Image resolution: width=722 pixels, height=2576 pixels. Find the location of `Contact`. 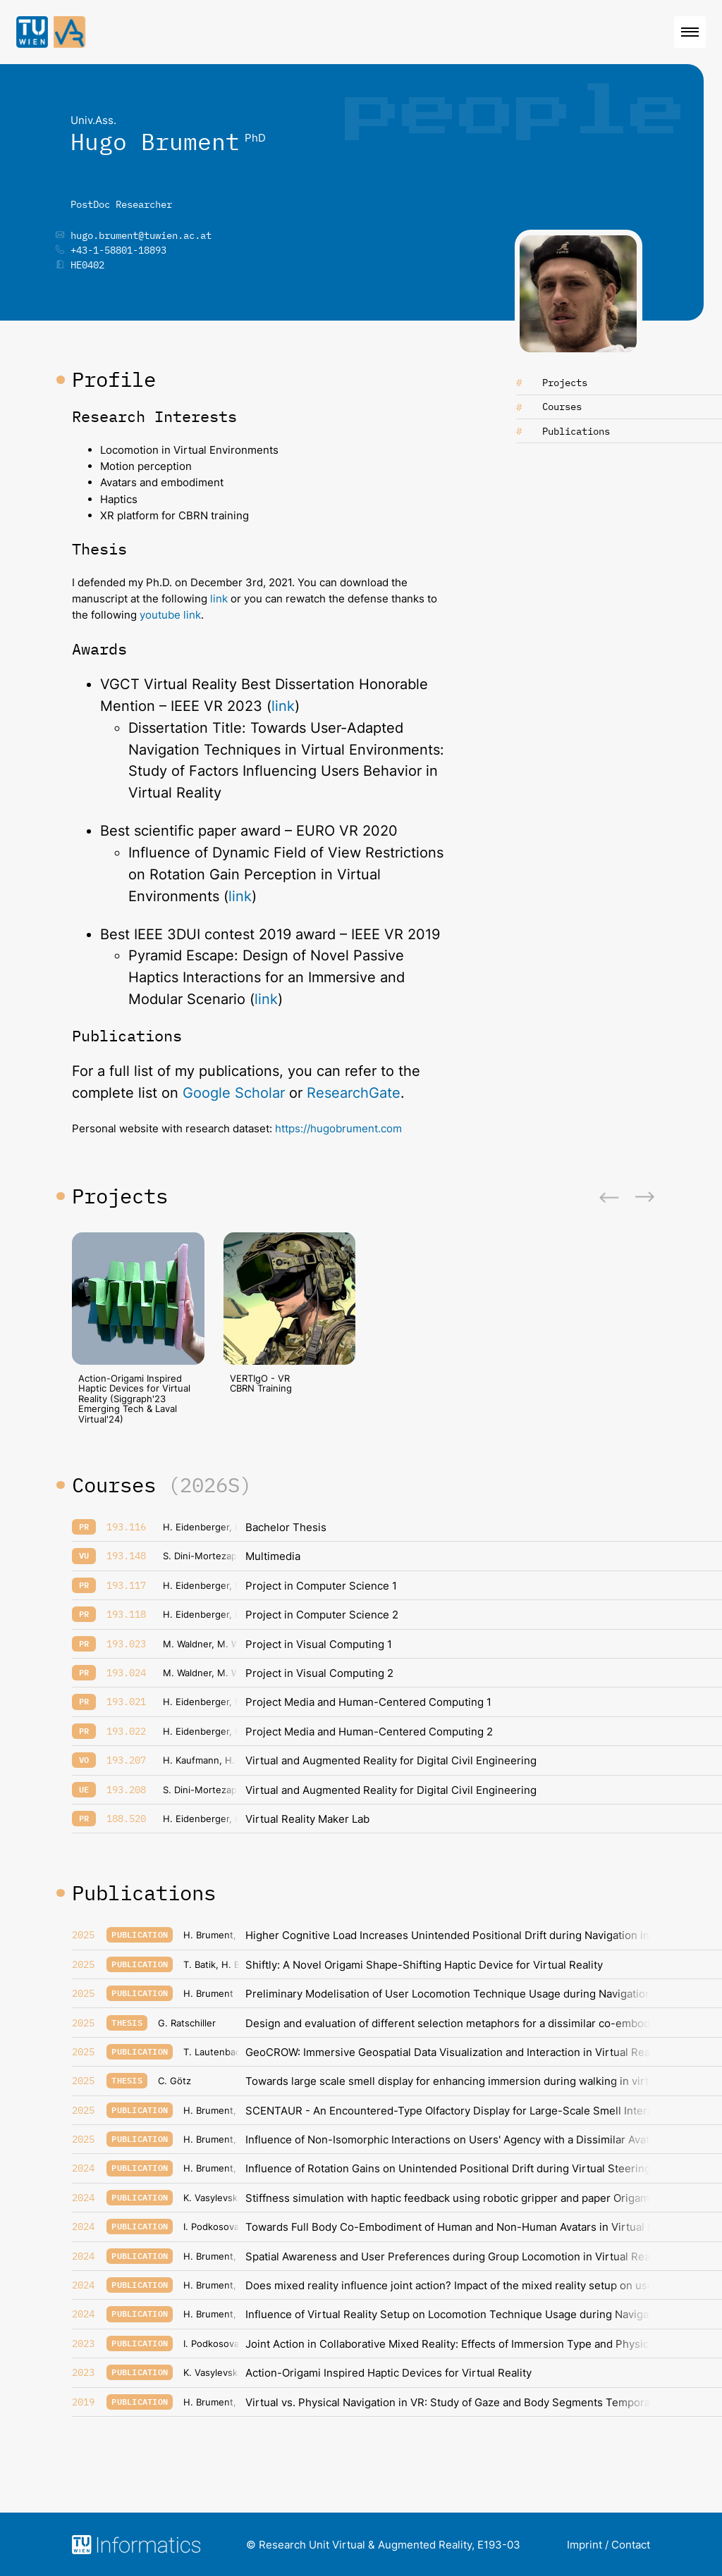

Contact is located at coordinates (630, 2544).